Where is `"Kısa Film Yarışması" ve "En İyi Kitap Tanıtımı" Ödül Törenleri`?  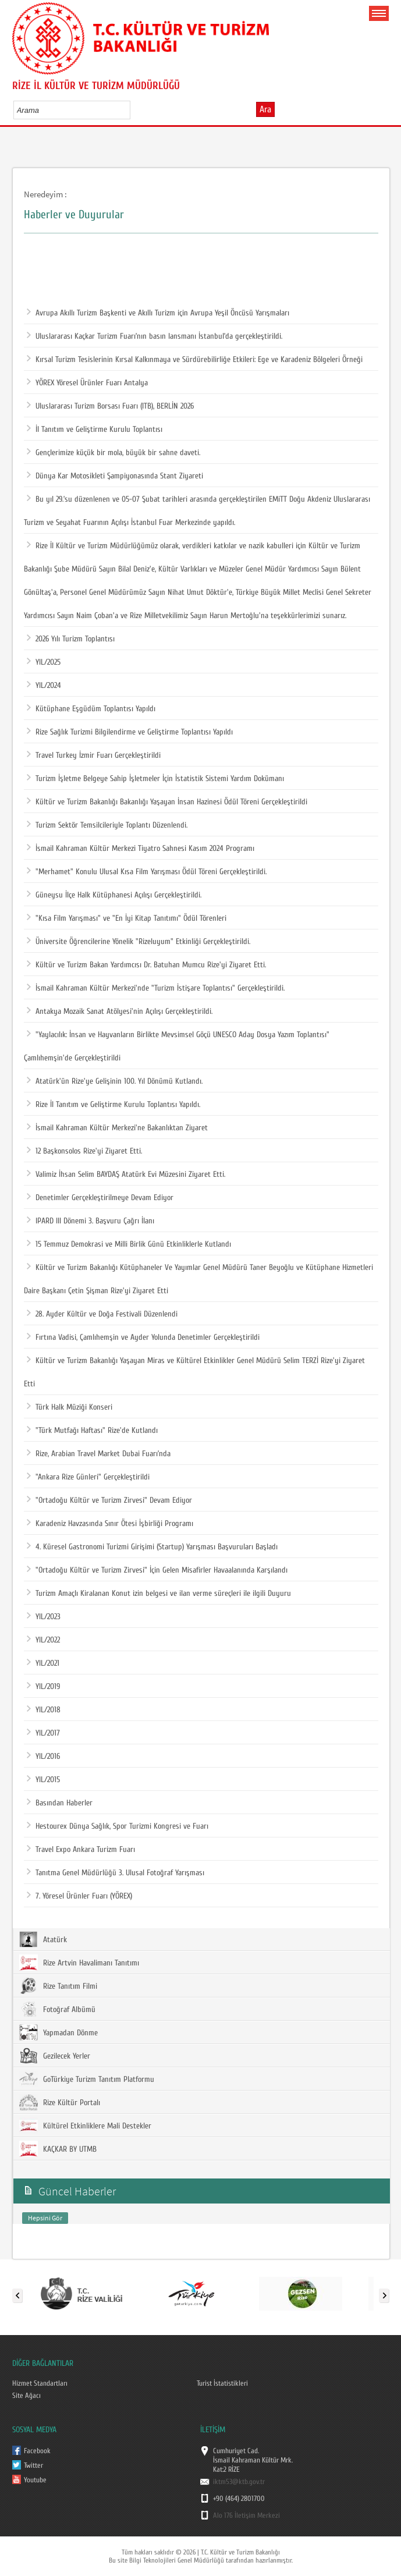
"Kısa Film Yarışması" ve "En İyi Kitap Tanıtımı" Ödül Törenleri is located at coordinates (126, 918).